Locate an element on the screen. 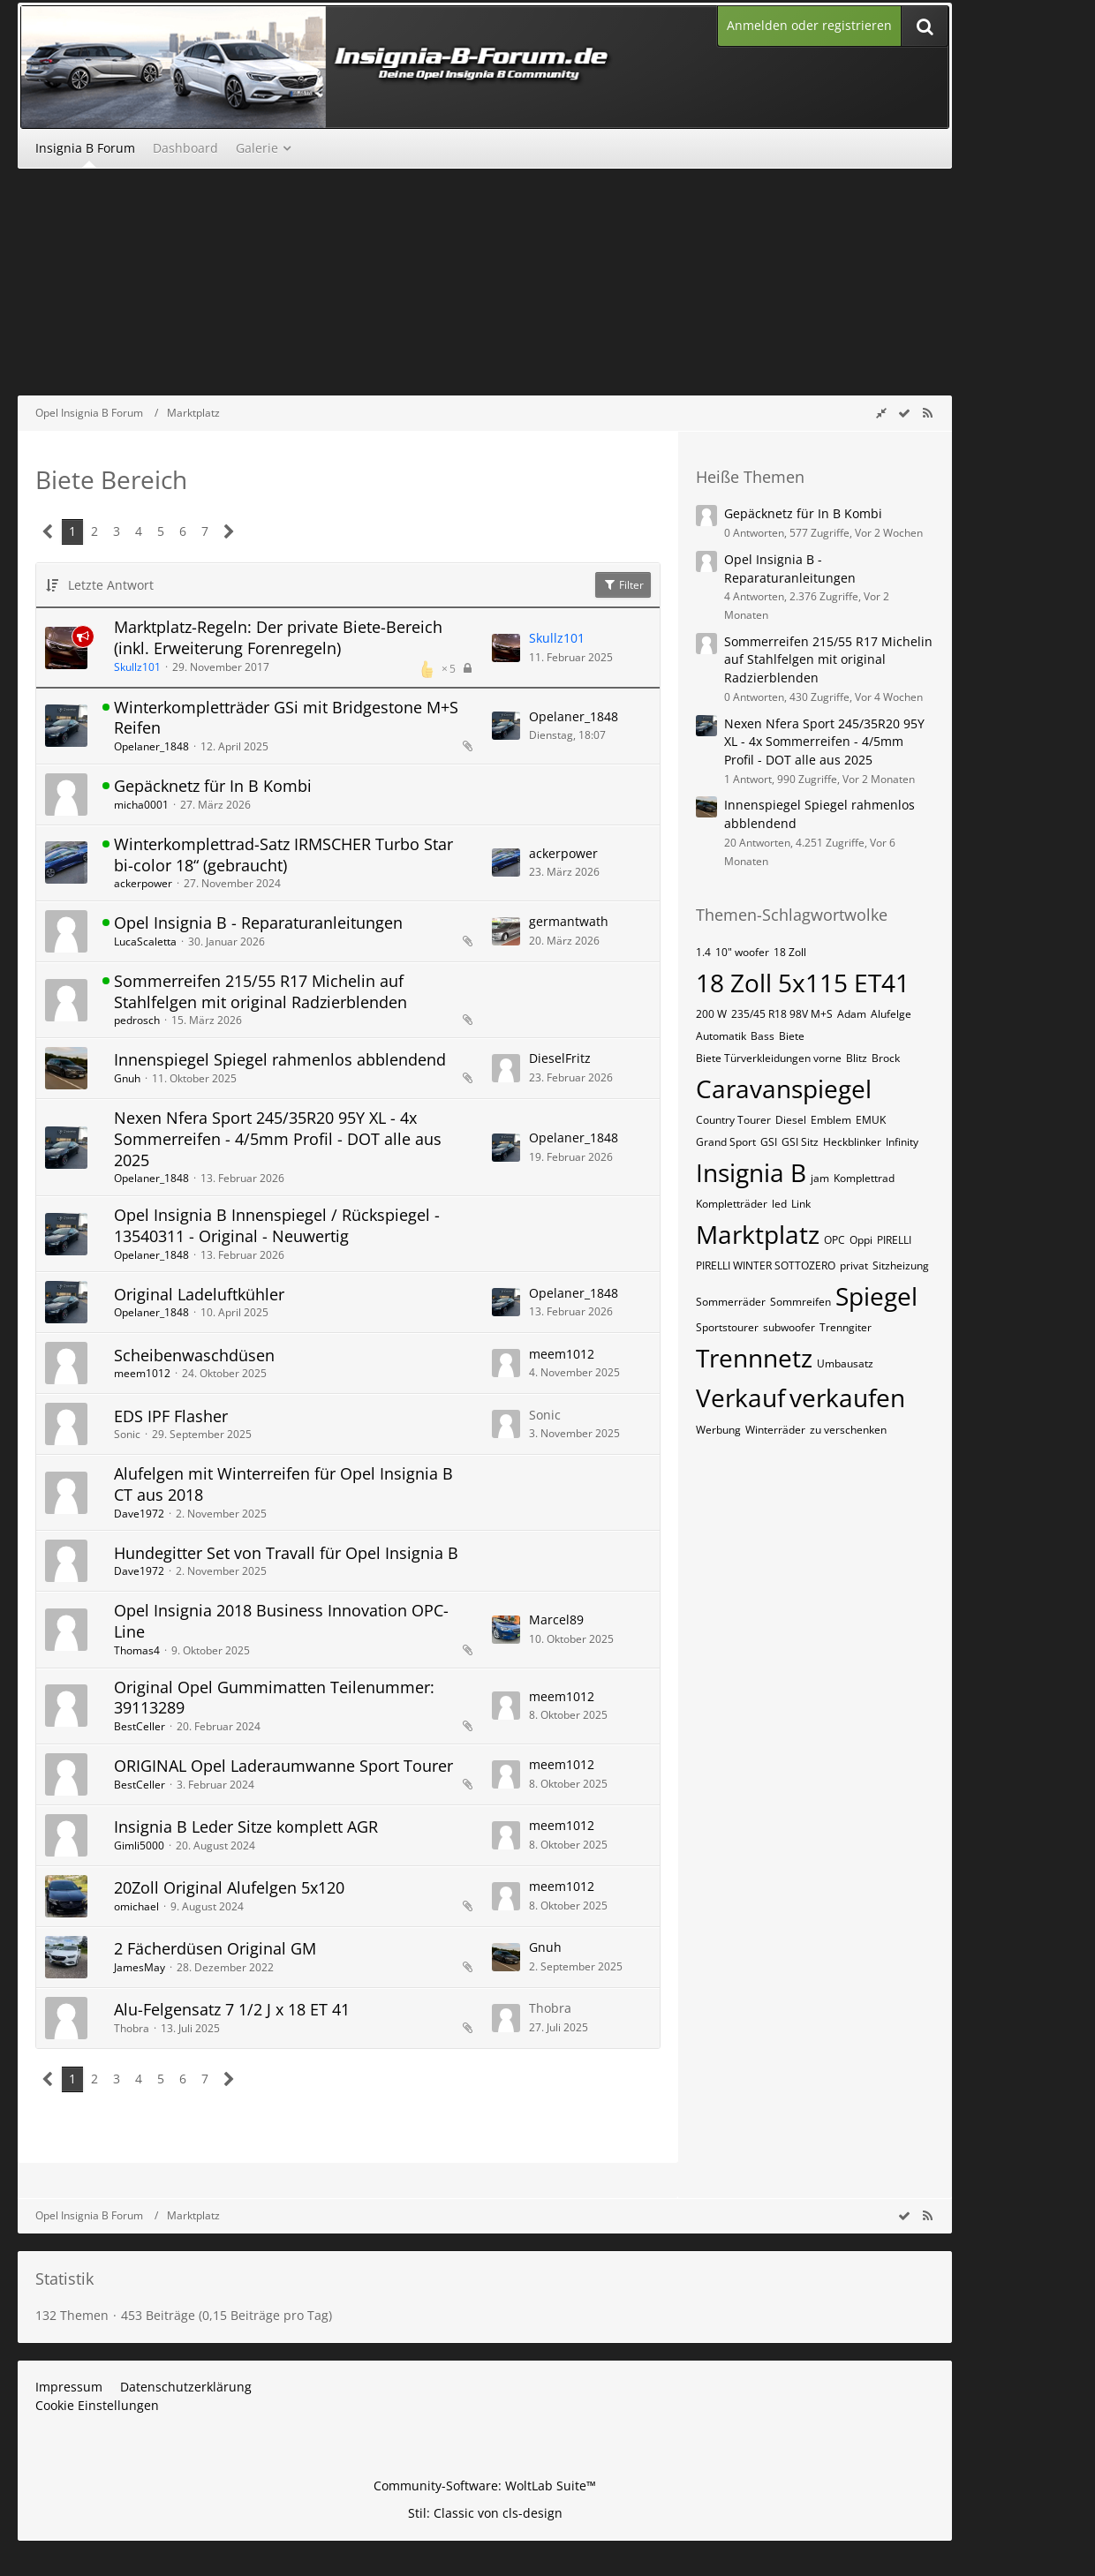 This screenshot has height=2576, width=1095. Stil: von is located at coordinates (485, 2512).